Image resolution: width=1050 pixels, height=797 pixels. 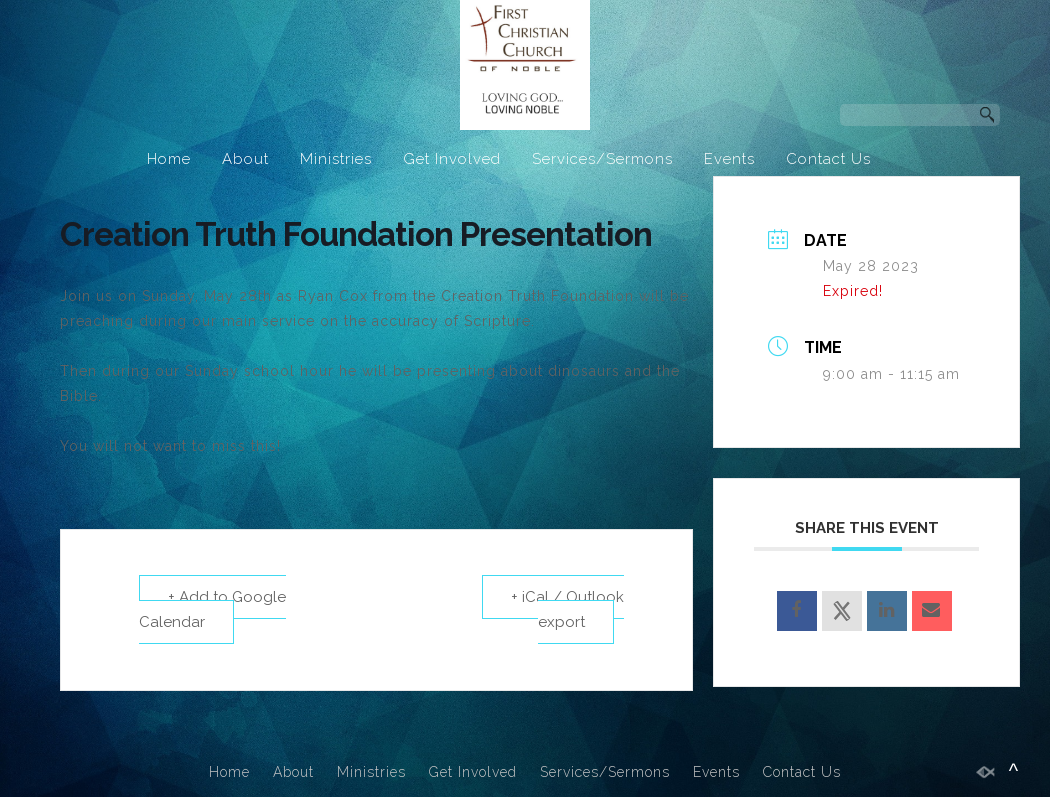 What do you see at coordinates (245, 159) in the screenshot?
I see `About` at bounding box center [245, 159].